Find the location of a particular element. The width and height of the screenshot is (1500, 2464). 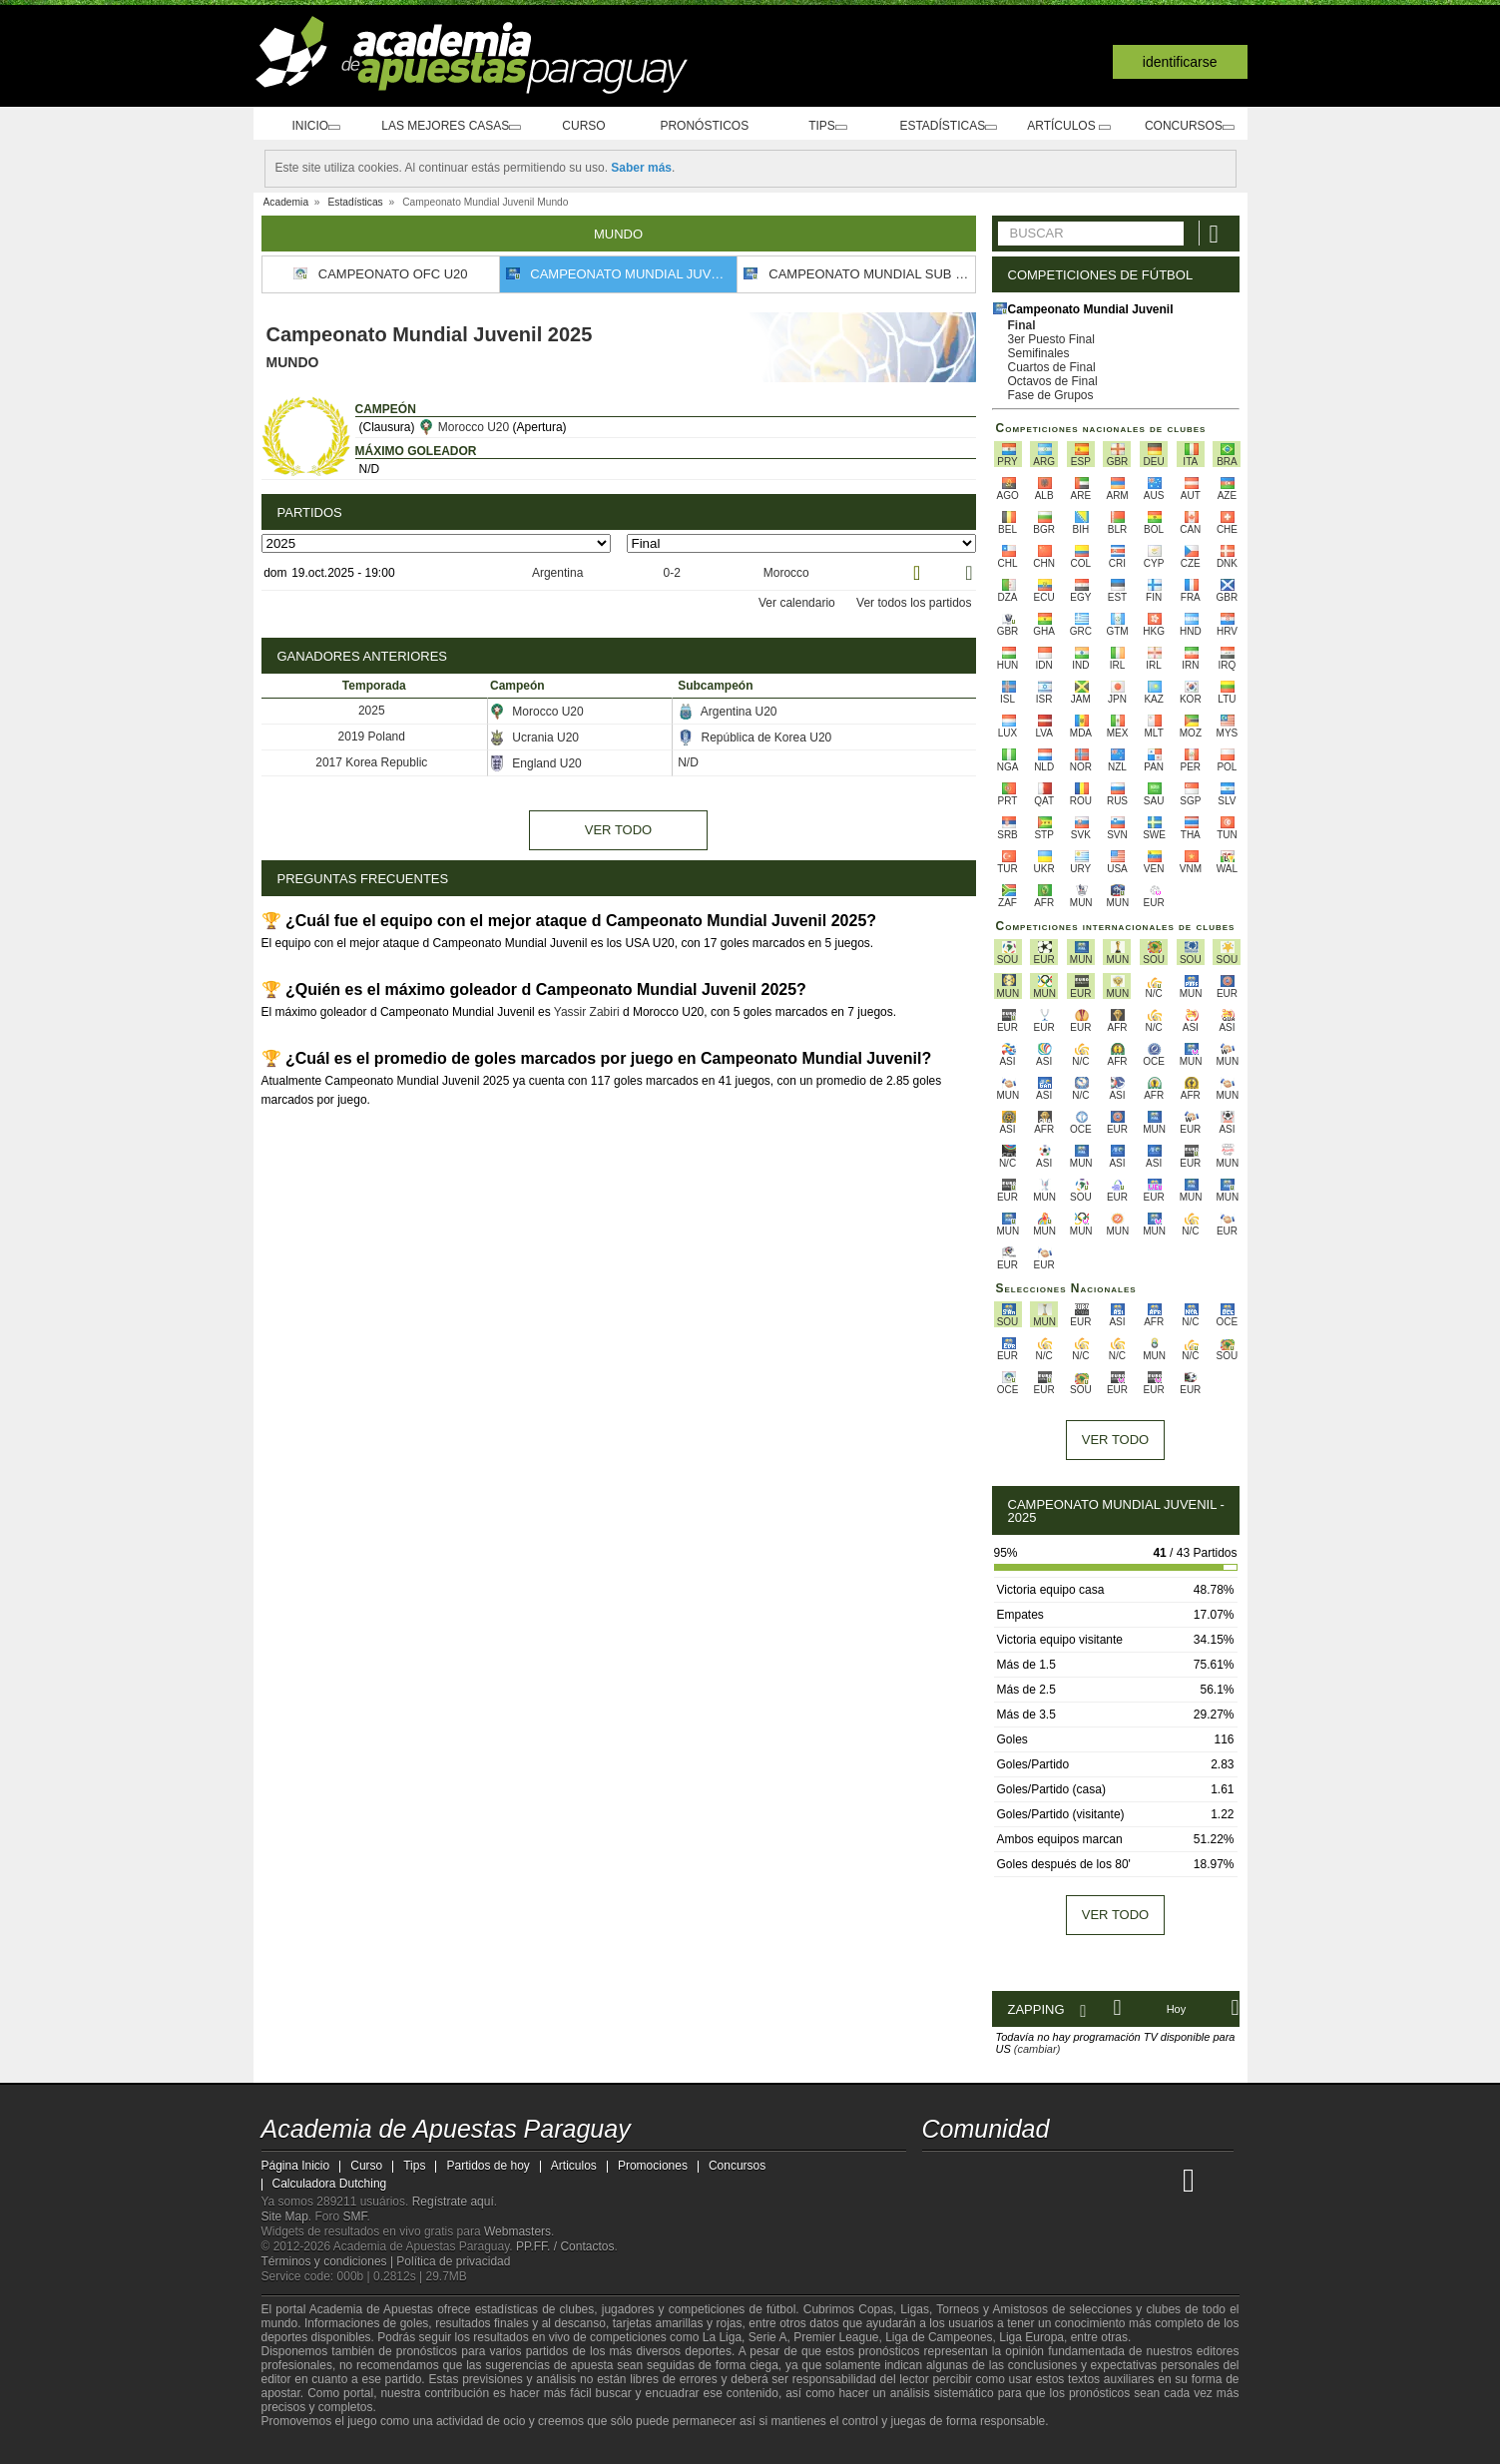

3er Puesto Final is located at coordinates (1051, 339).